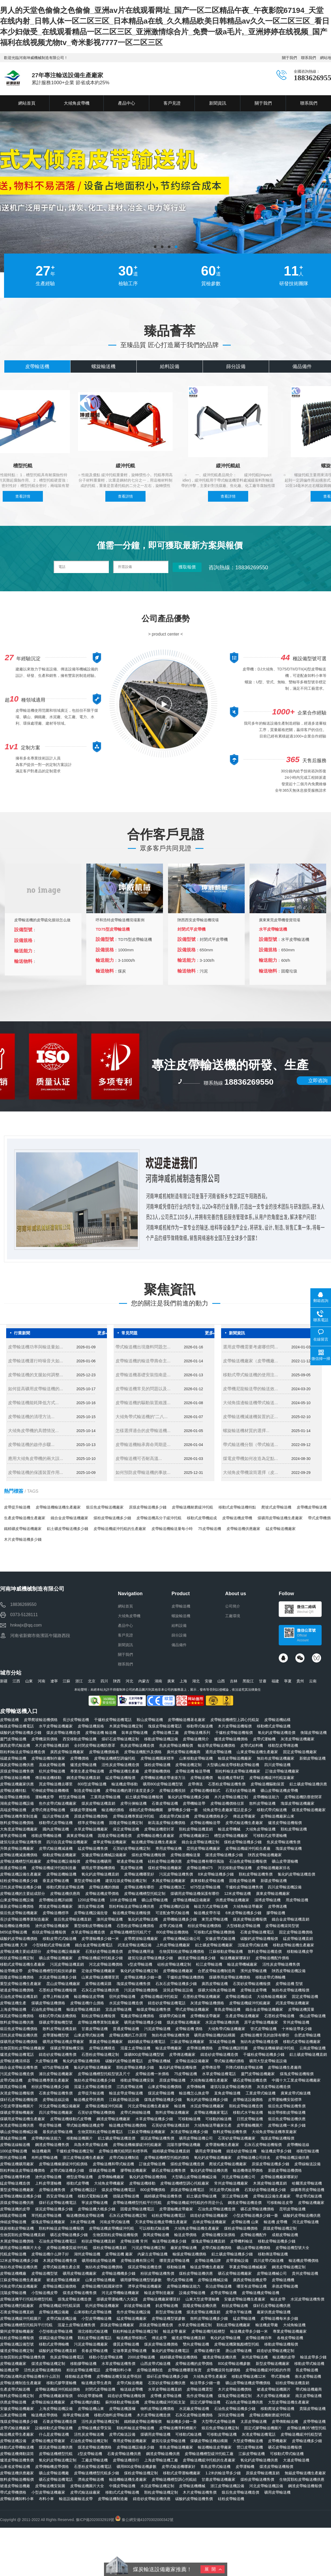 This screenshot has width=331, height=2576. I want to click on 木屑皮帶輸送機定制, so click(126, 1726).